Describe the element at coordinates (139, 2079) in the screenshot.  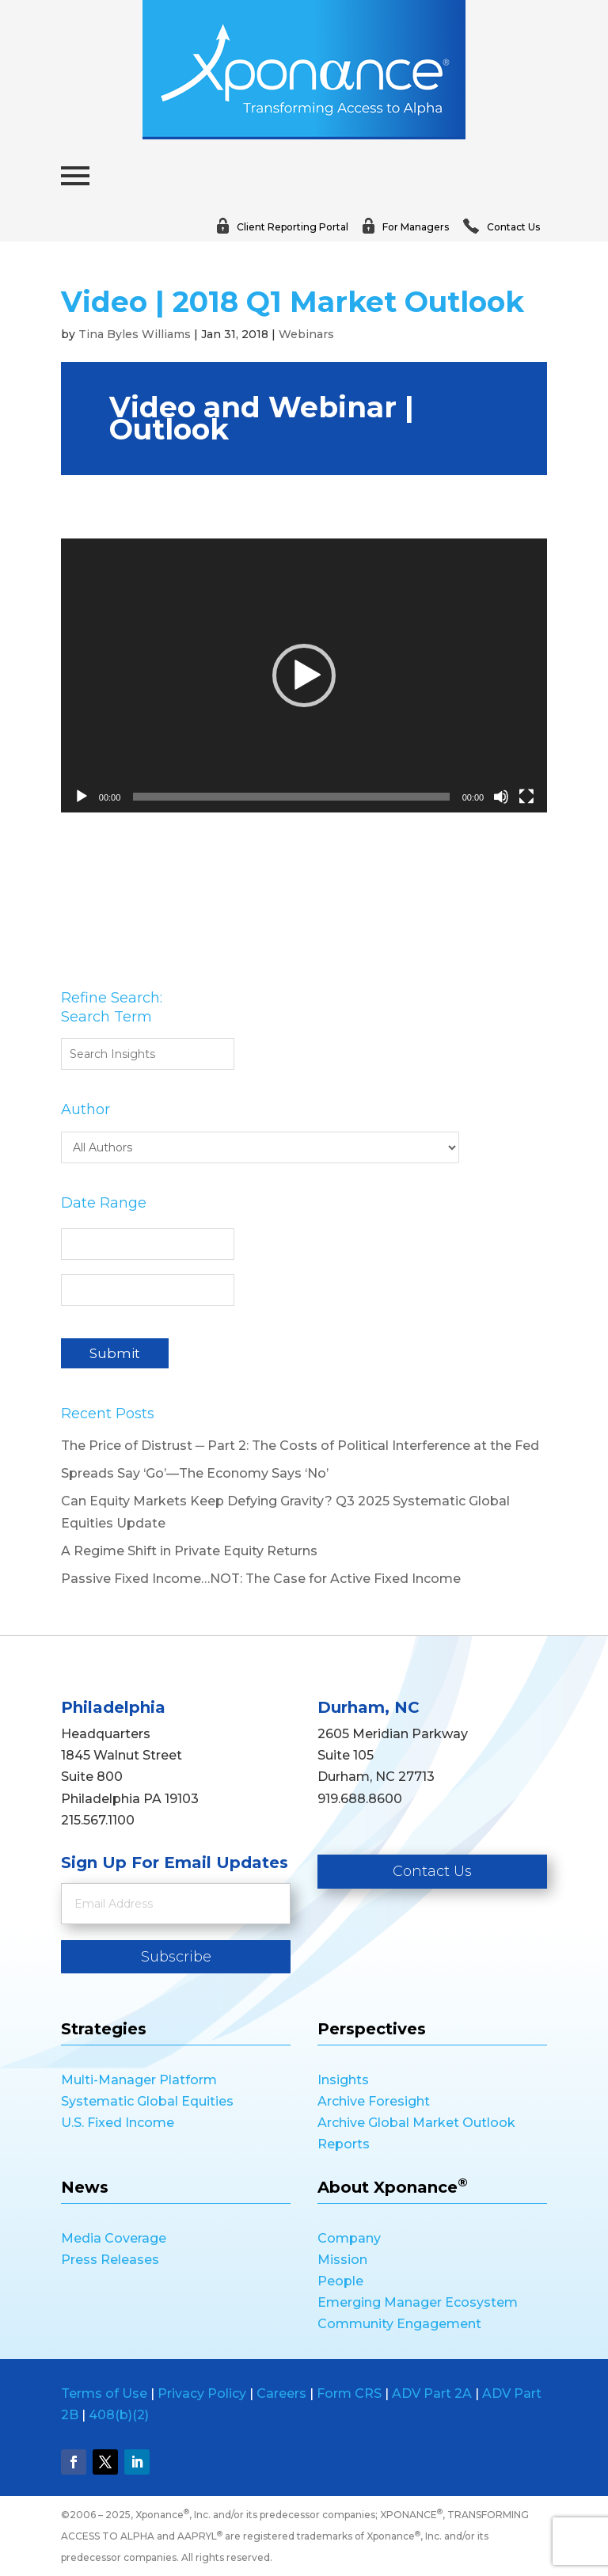
I see `Multi-Manager Platform` at that location.